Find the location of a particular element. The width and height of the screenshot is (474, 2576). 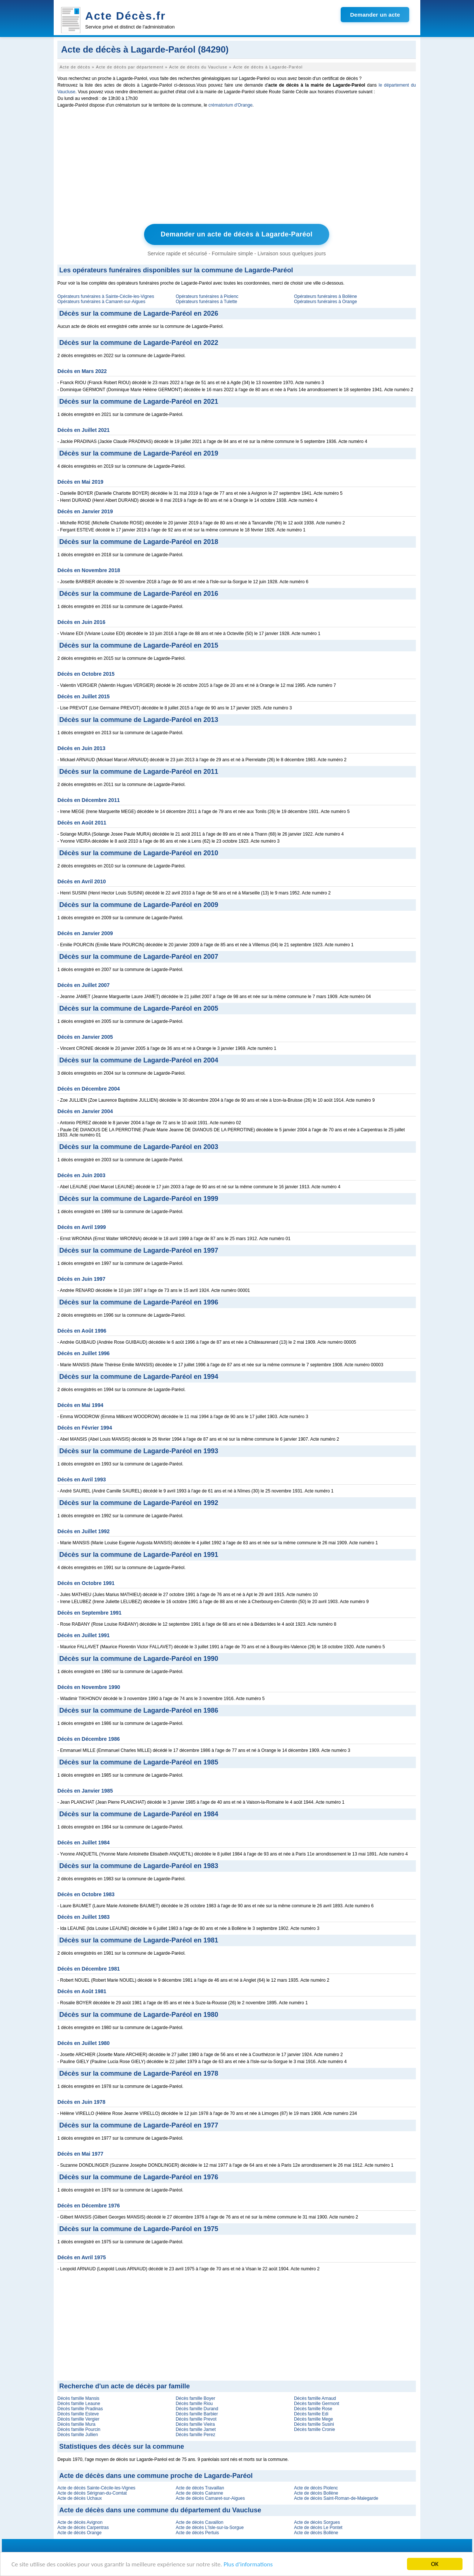

Acte de décès Le Pontet is located at coordinates (318, 2527).